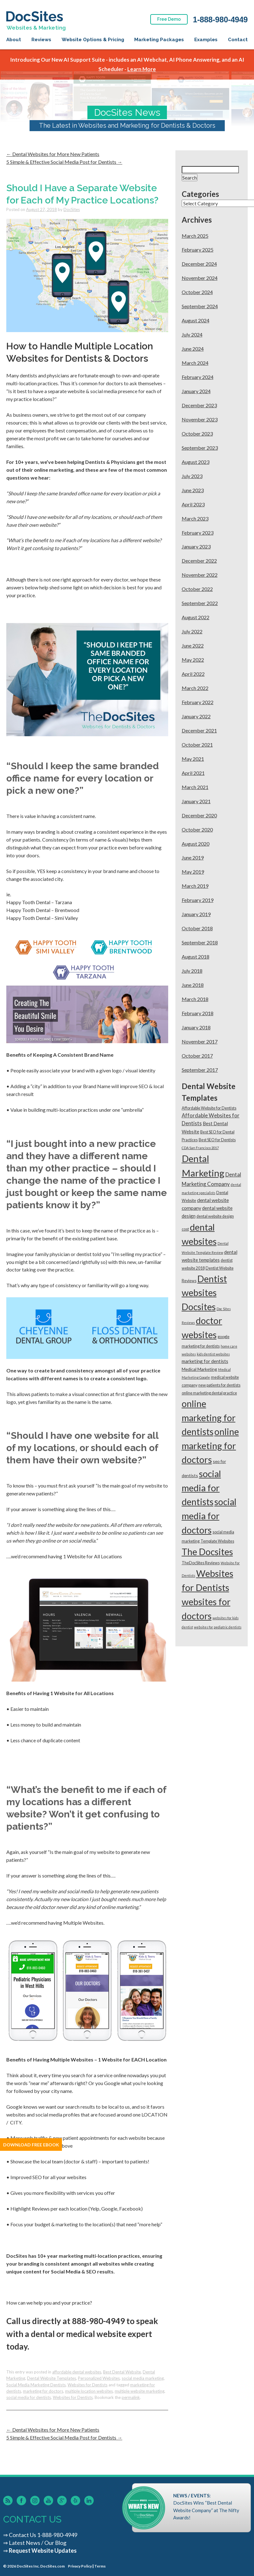 Image resolution: width=254 pixels, height=2576 pixels. Describe the element at coordinates (196, 801) in the screenshot. I see `January 2021` at that location.